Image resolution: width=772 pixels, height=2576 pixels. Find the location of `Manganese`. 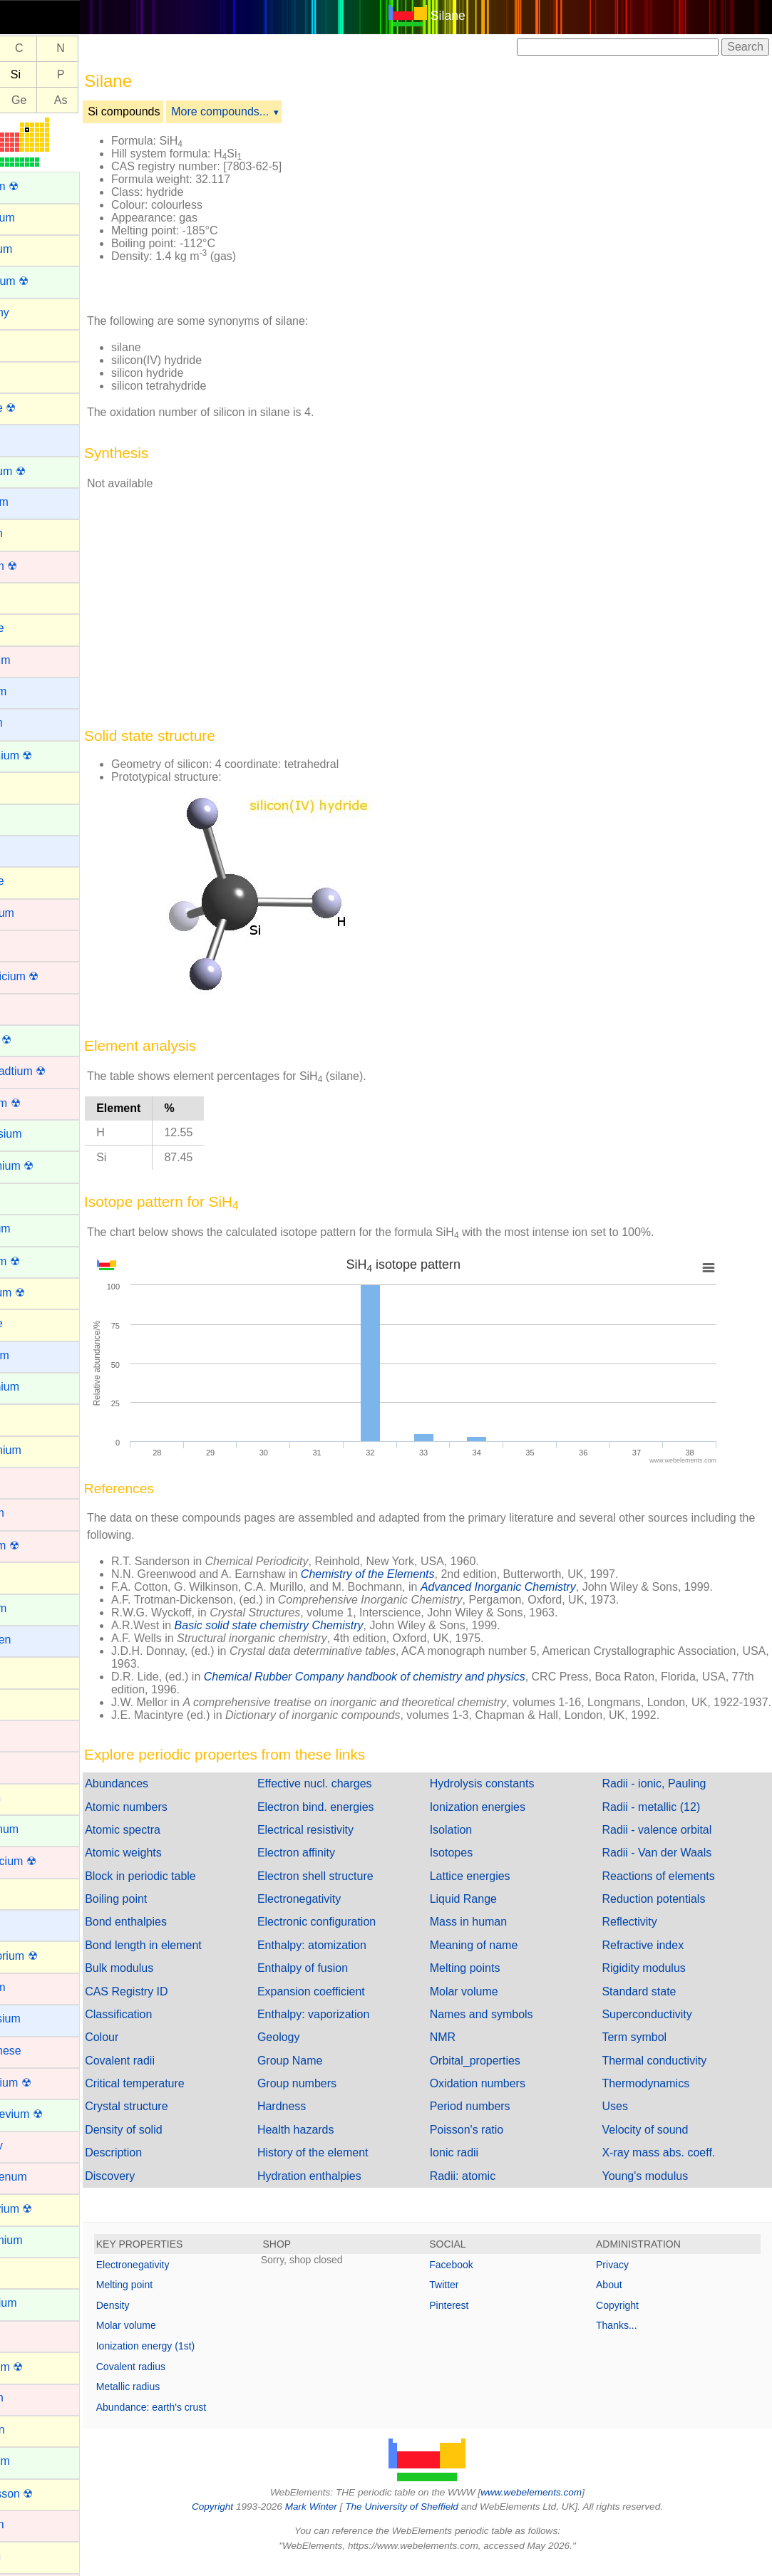

Manganese is located at coordinates (40, 2051).